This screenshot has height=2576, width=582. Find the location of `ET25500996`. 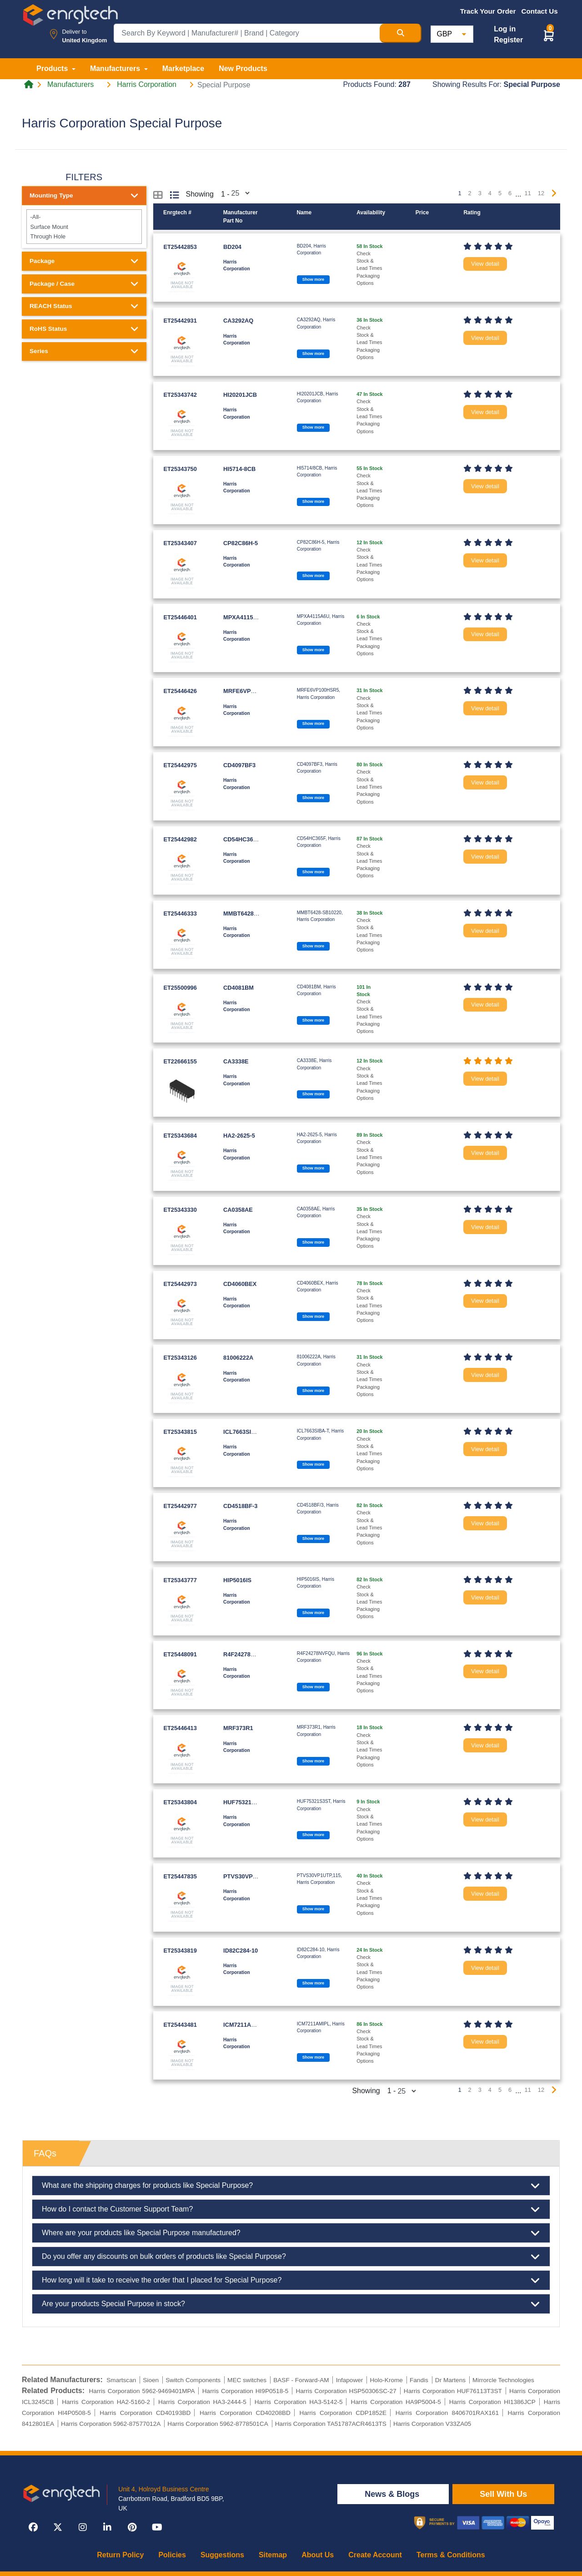

ET25500996 is located at coordinates (180, 987).